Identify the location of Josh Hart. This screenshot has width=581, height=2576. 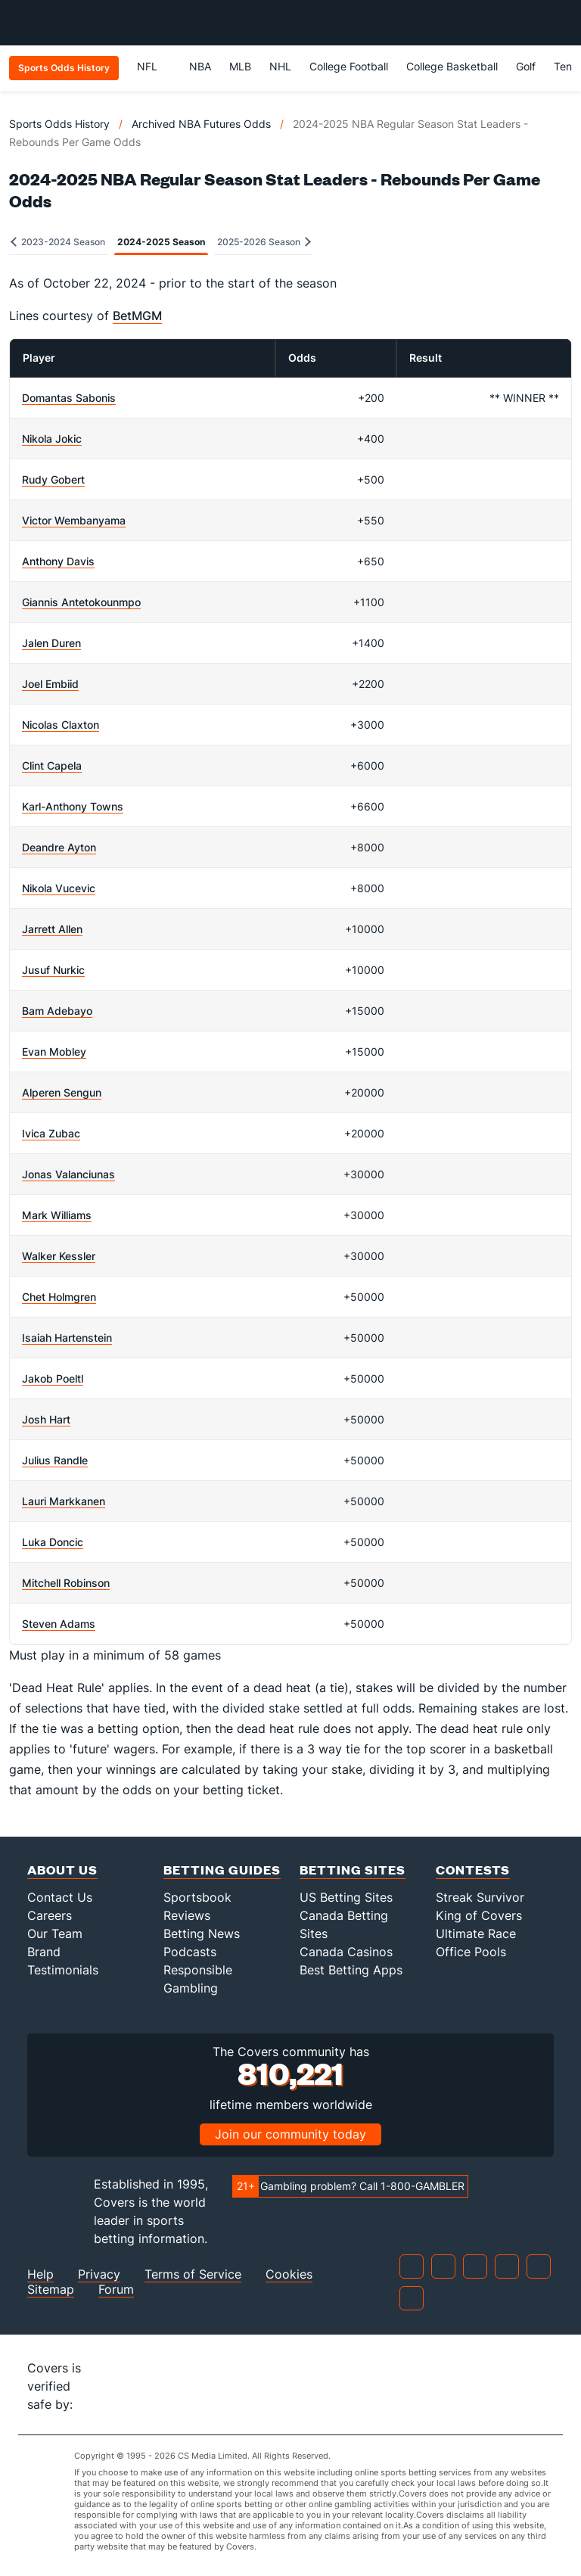
(46, 1419).